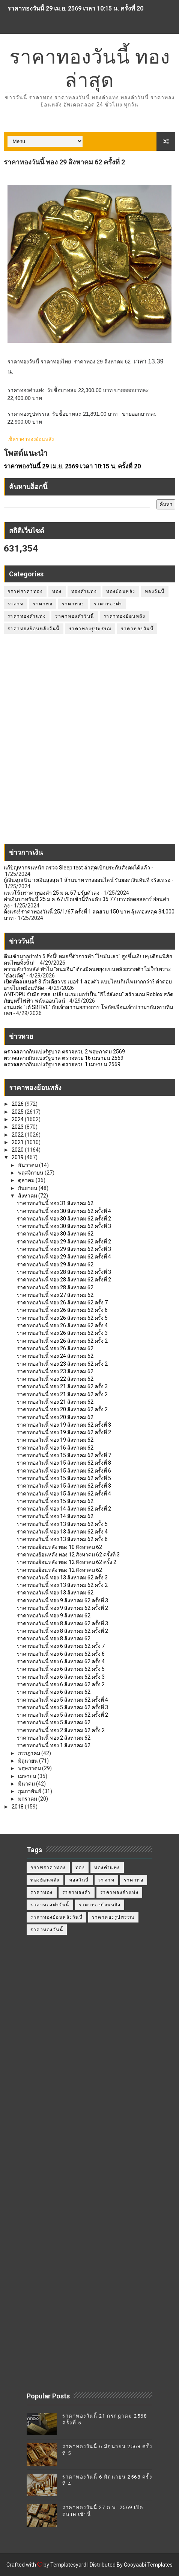 The width and height of the screenshot is (179, 2576). Describe the element at coordinates (28, 1188) in the screenshot. I see `กันยายน` at that location.